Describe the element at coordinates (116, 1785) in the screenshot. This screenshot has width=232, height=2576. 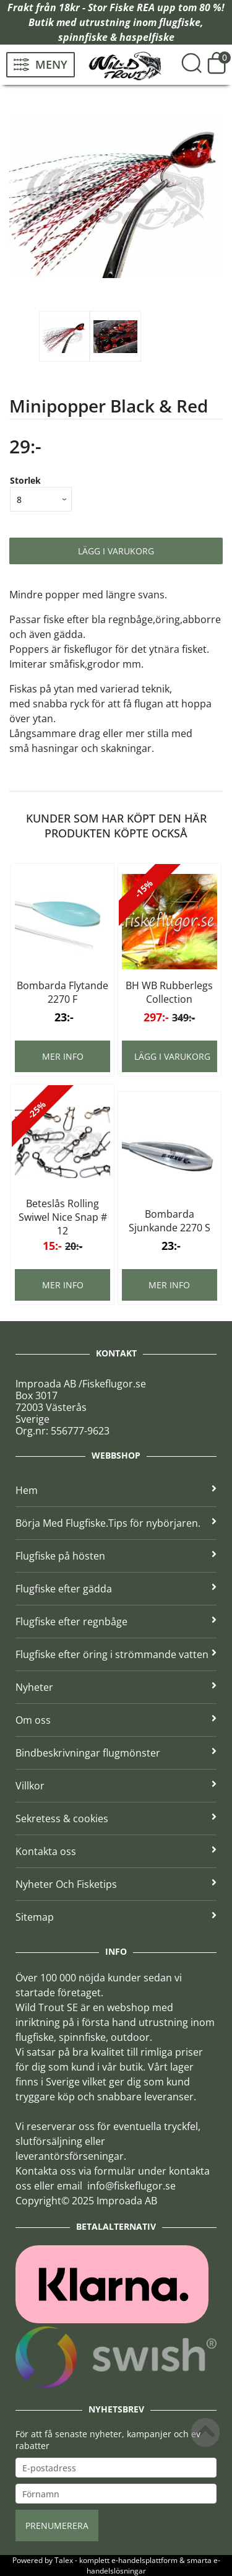
I see `Villkor` at that location.